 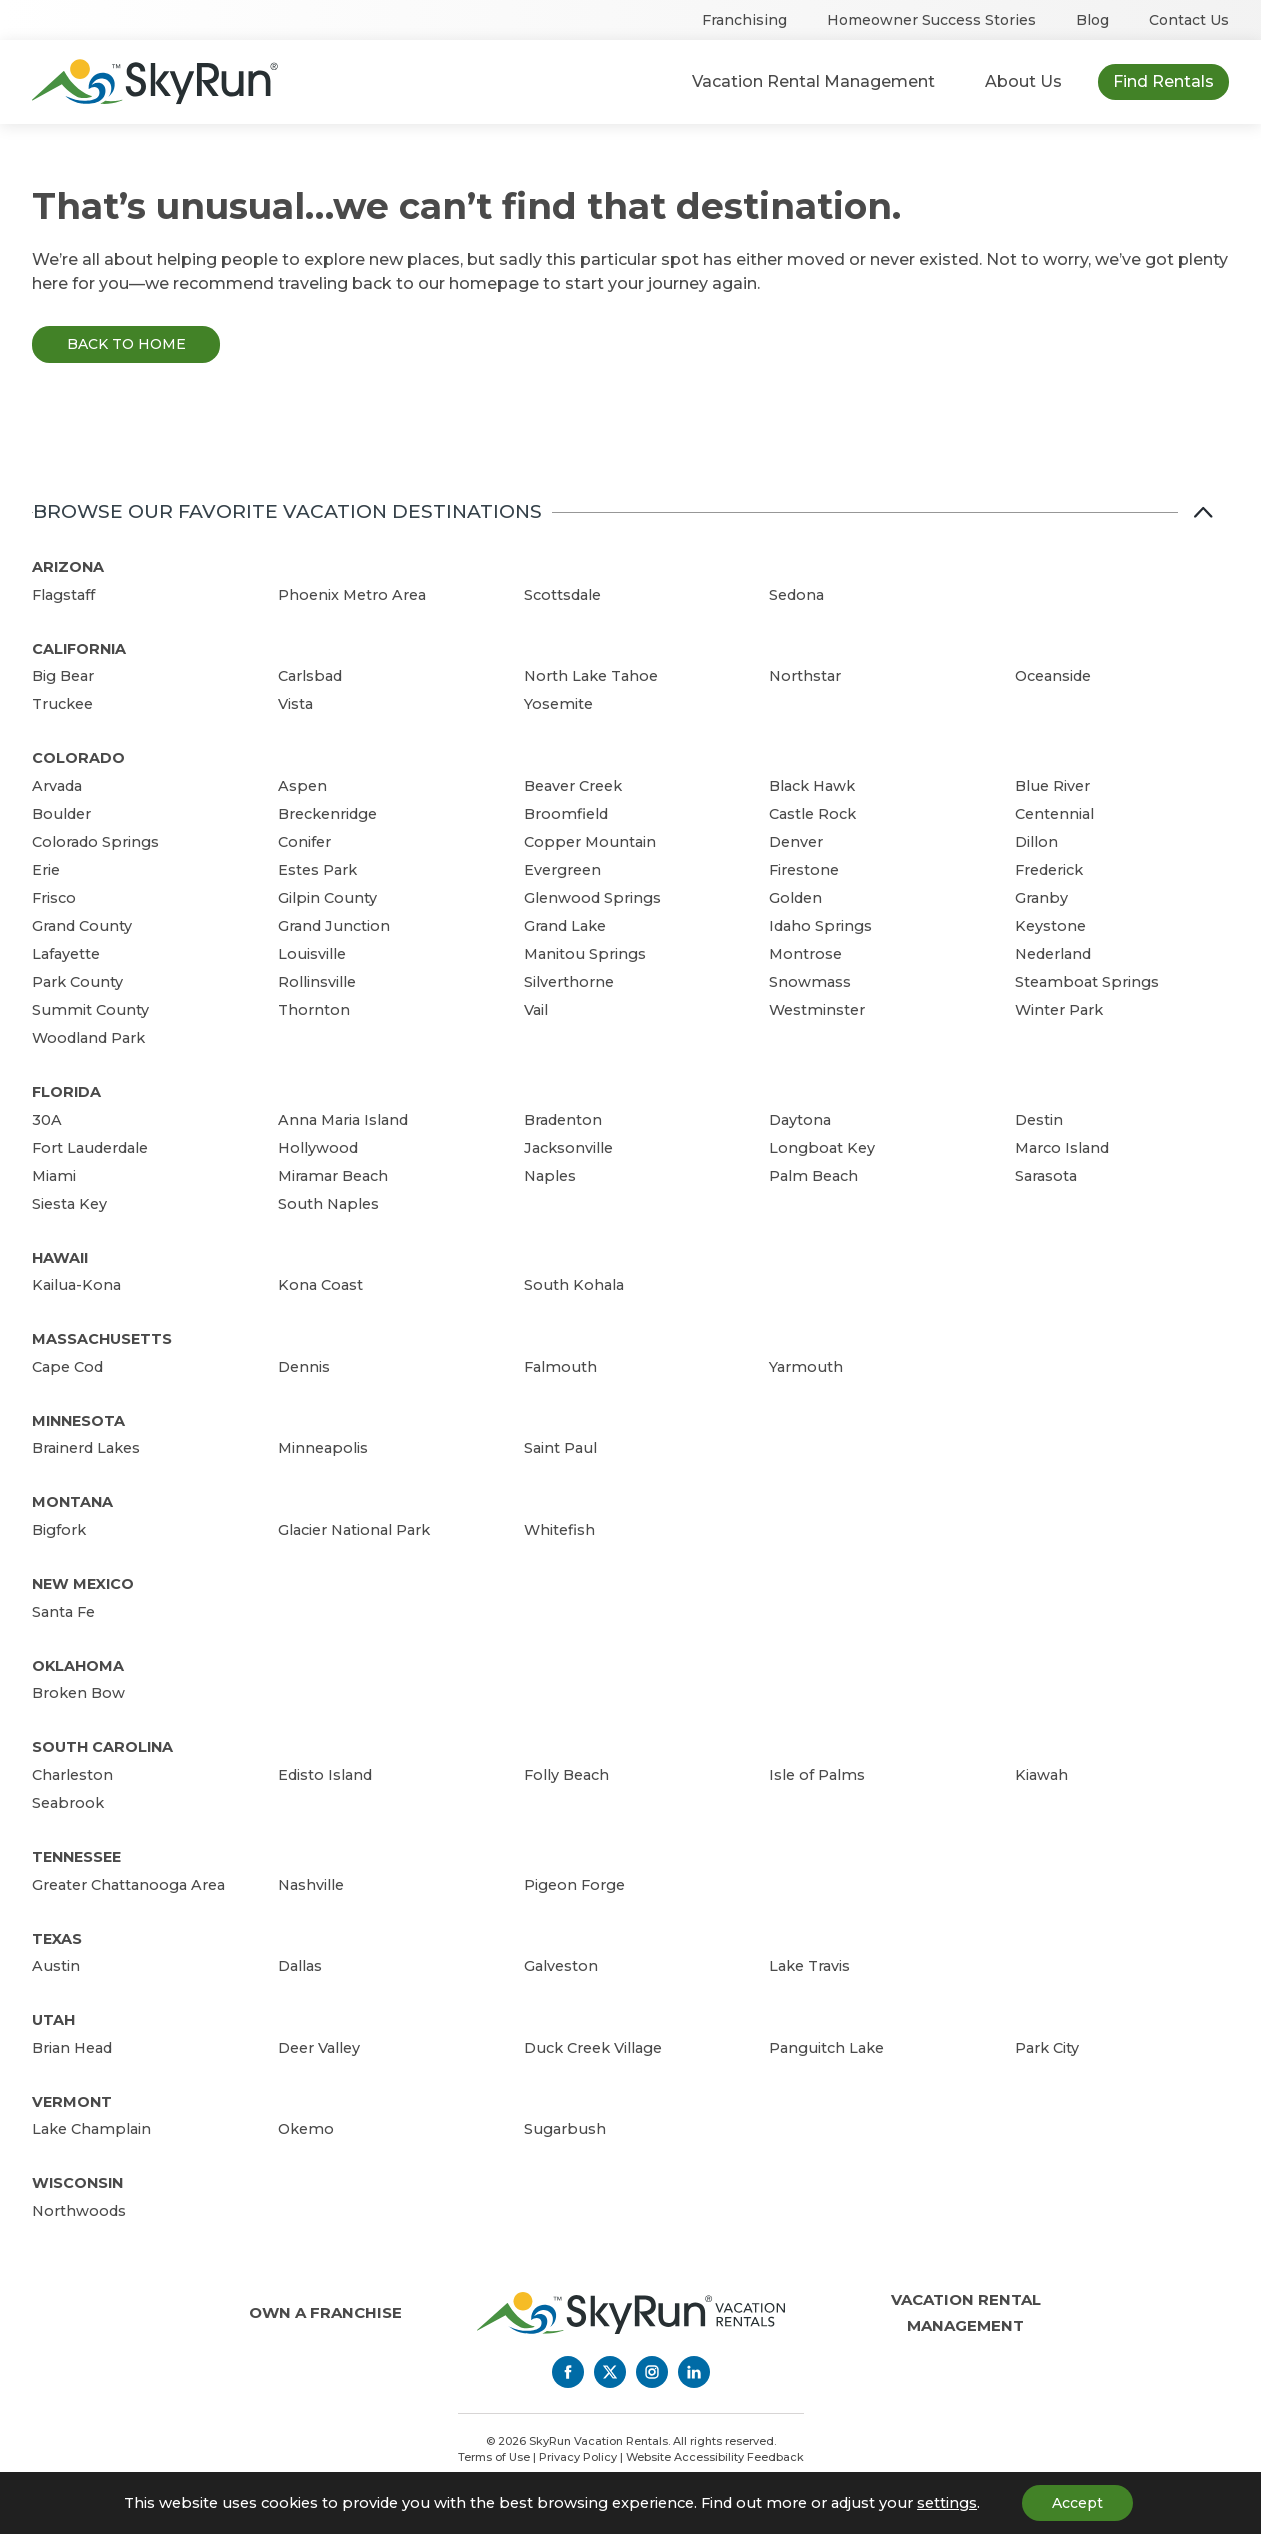 I want to click on Wisconsin, so click(x=77, y=2183).